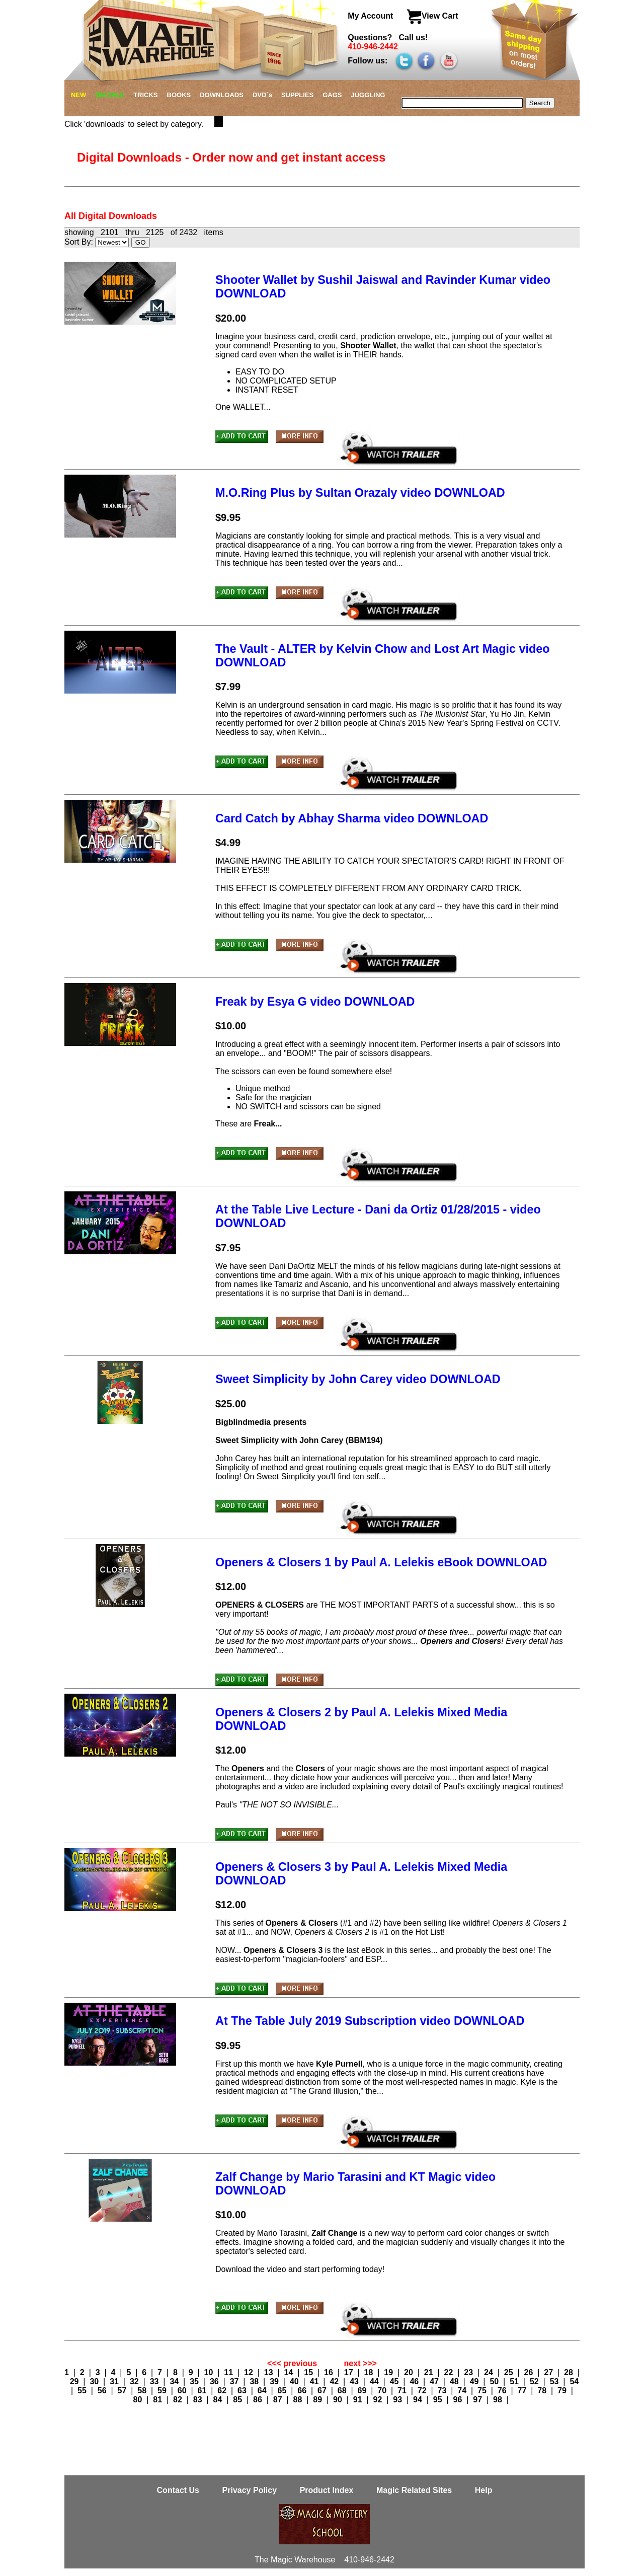 This screenshot has width=644, height=2576. What do you see at coordinates (123, 2390) in the screenshot?
I see `57` at bounding box center [123, 2390].